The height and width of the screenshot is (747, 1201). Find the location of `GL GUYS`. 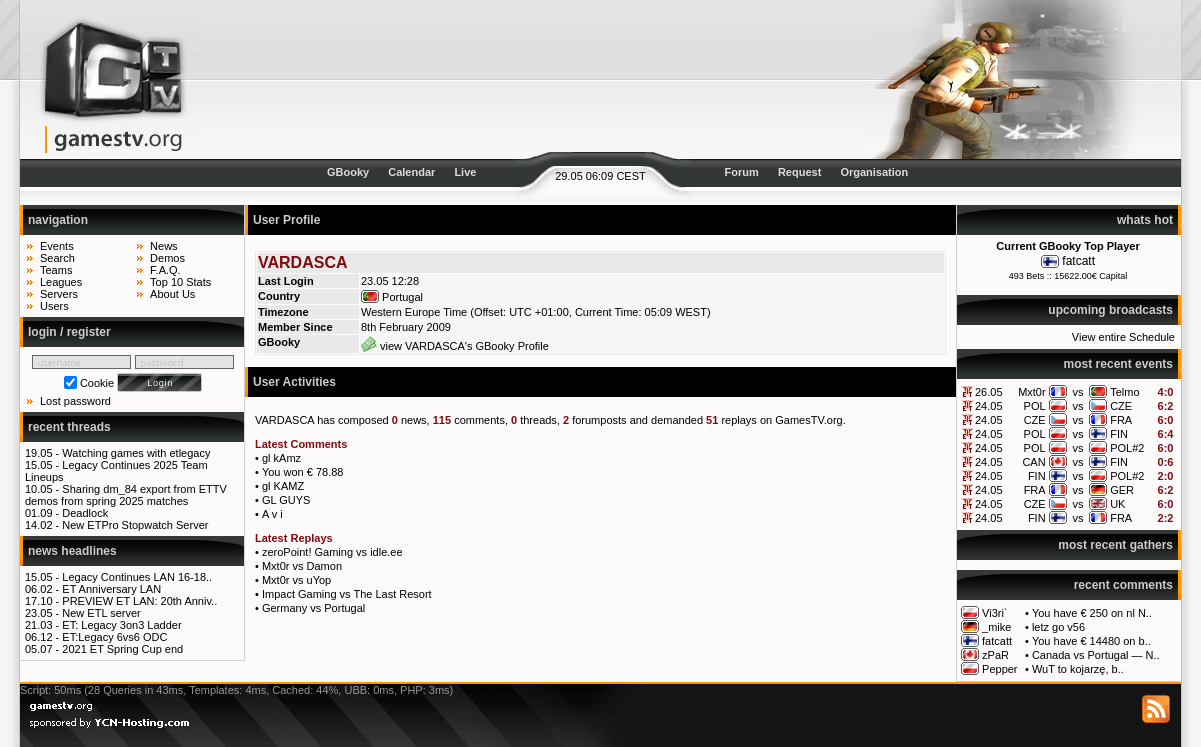

GL GUYS is located at coordinates (286, 500).